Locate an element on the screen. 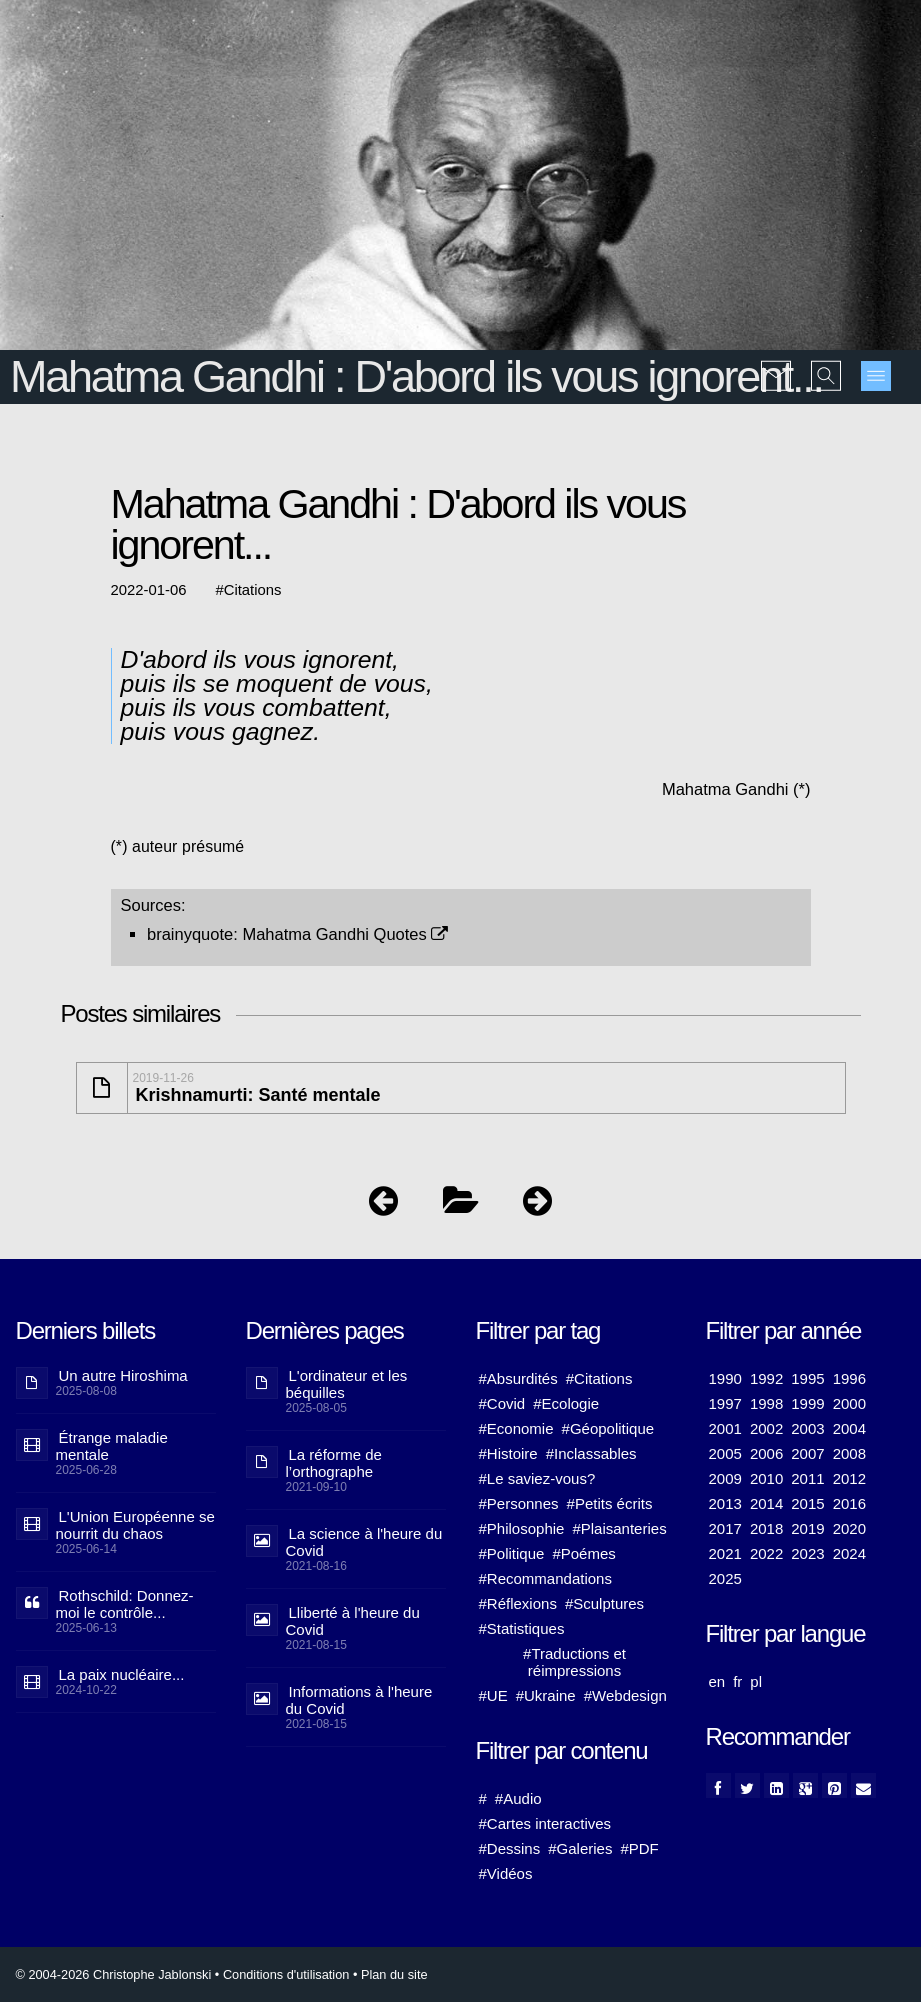  2004 is located at coordinates (849, 1428).